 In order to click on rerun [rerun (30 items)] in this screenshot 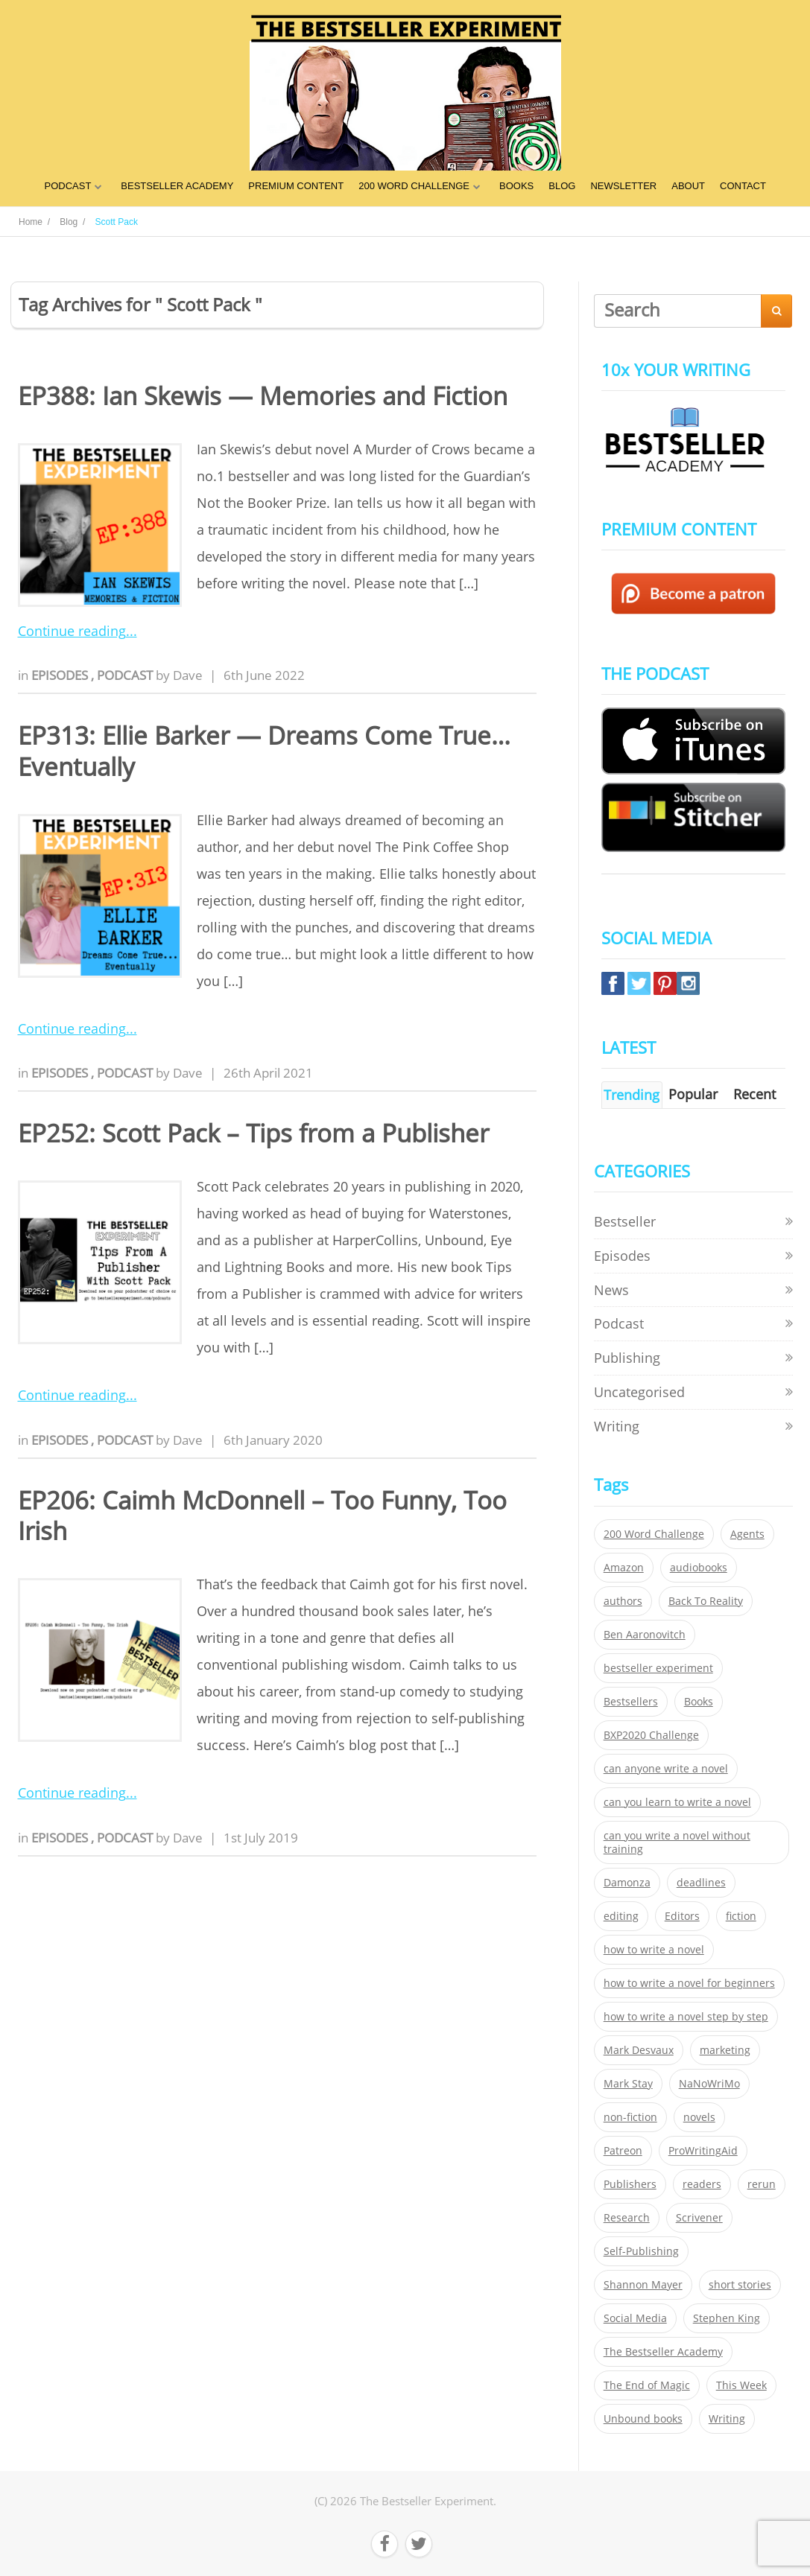, I will do `click(761, 2184)`.